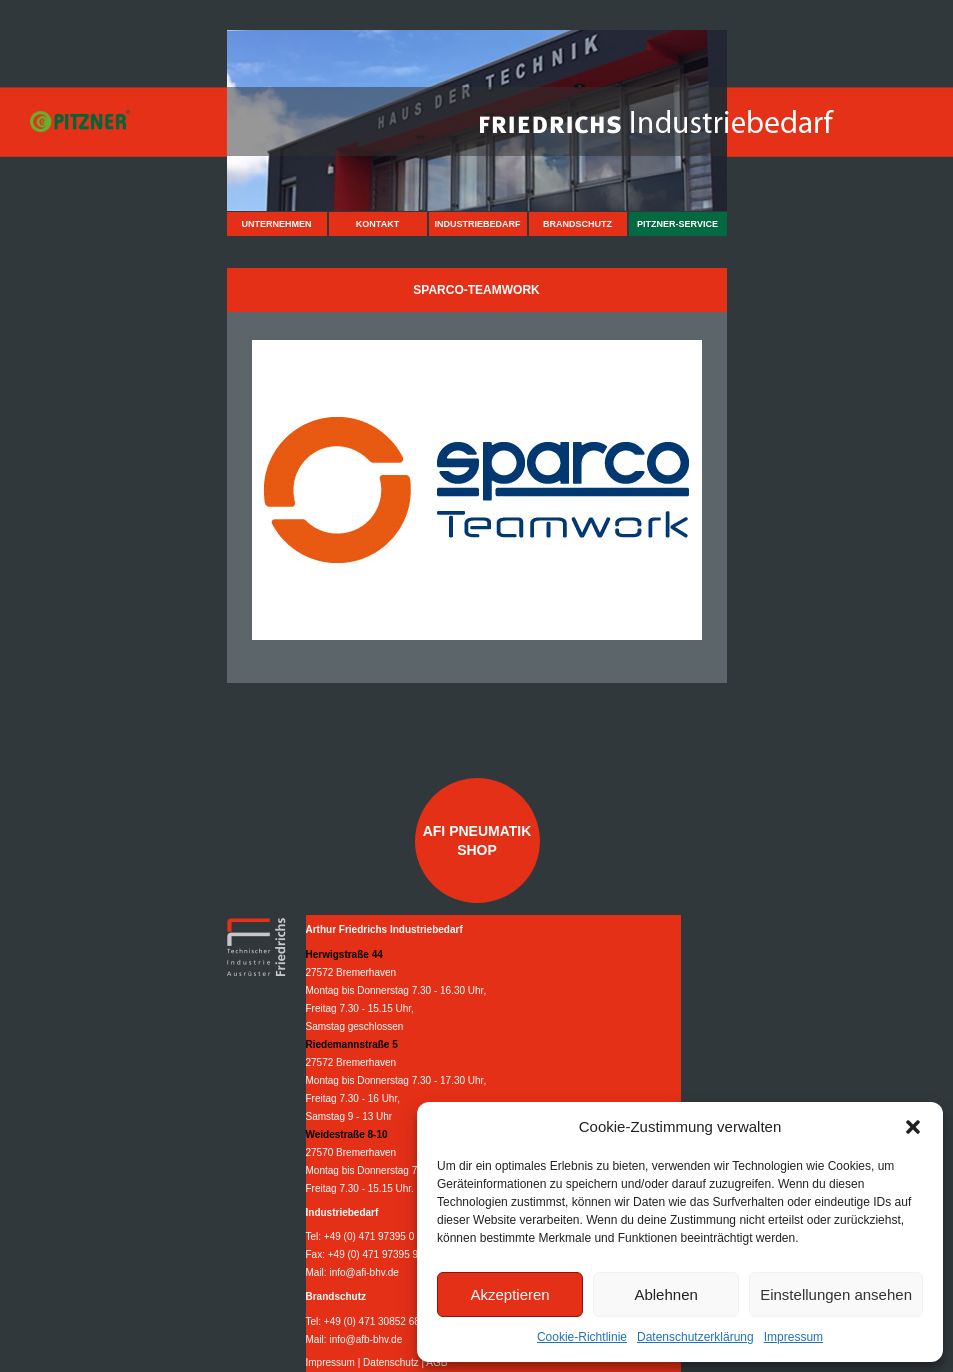 Image resolution: width=953 pixels, height=1372 pixels. What do you see at coordinates (276, 224) in the screenshot?
I see `Unternehmen` at bounding box center [276, 224].